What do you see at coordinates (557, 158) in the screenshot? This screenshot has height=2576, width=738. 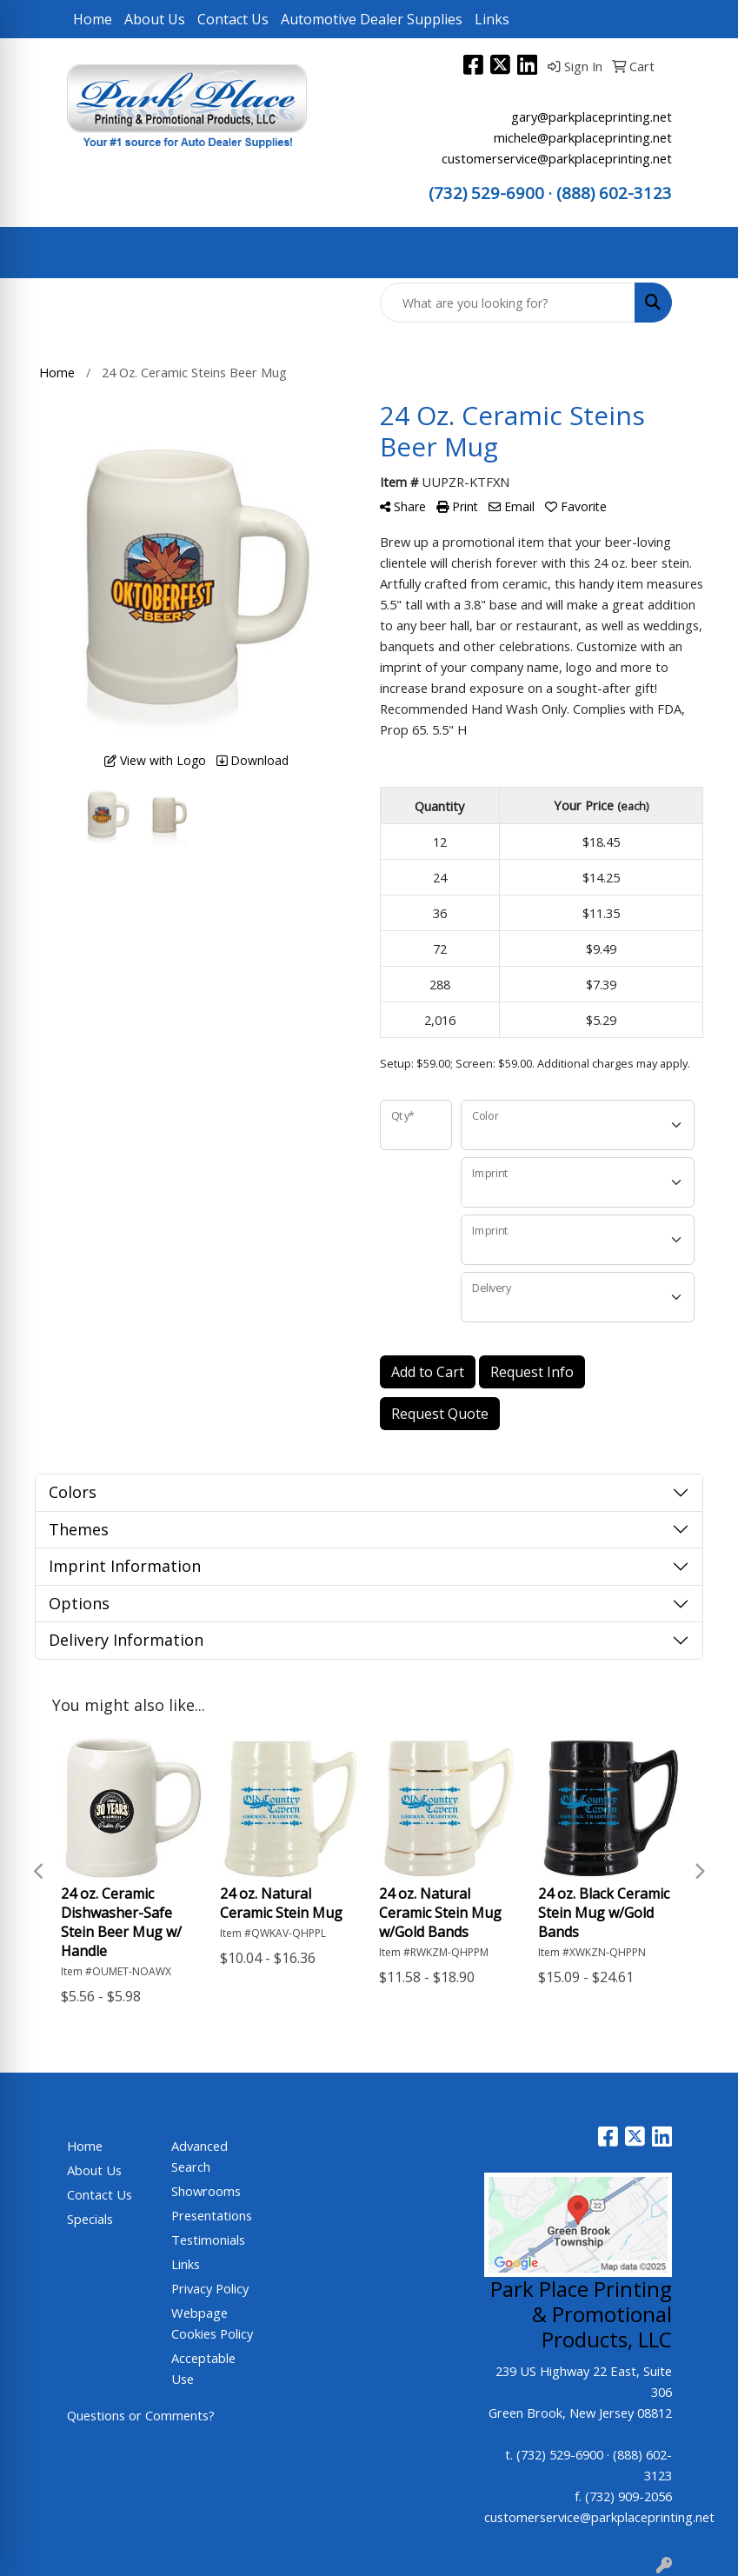 I see `customerservice@parkplaceprinting.net` at bounding box center [557, 158].